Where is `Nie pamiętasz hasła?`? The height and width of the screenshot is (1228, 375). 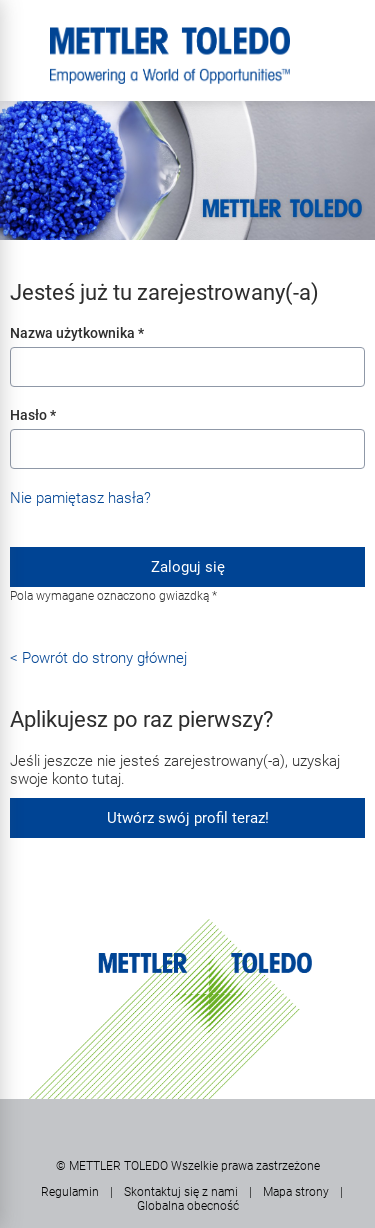
Nie pamiętasz hasła? is located at coordinates (80, 498).